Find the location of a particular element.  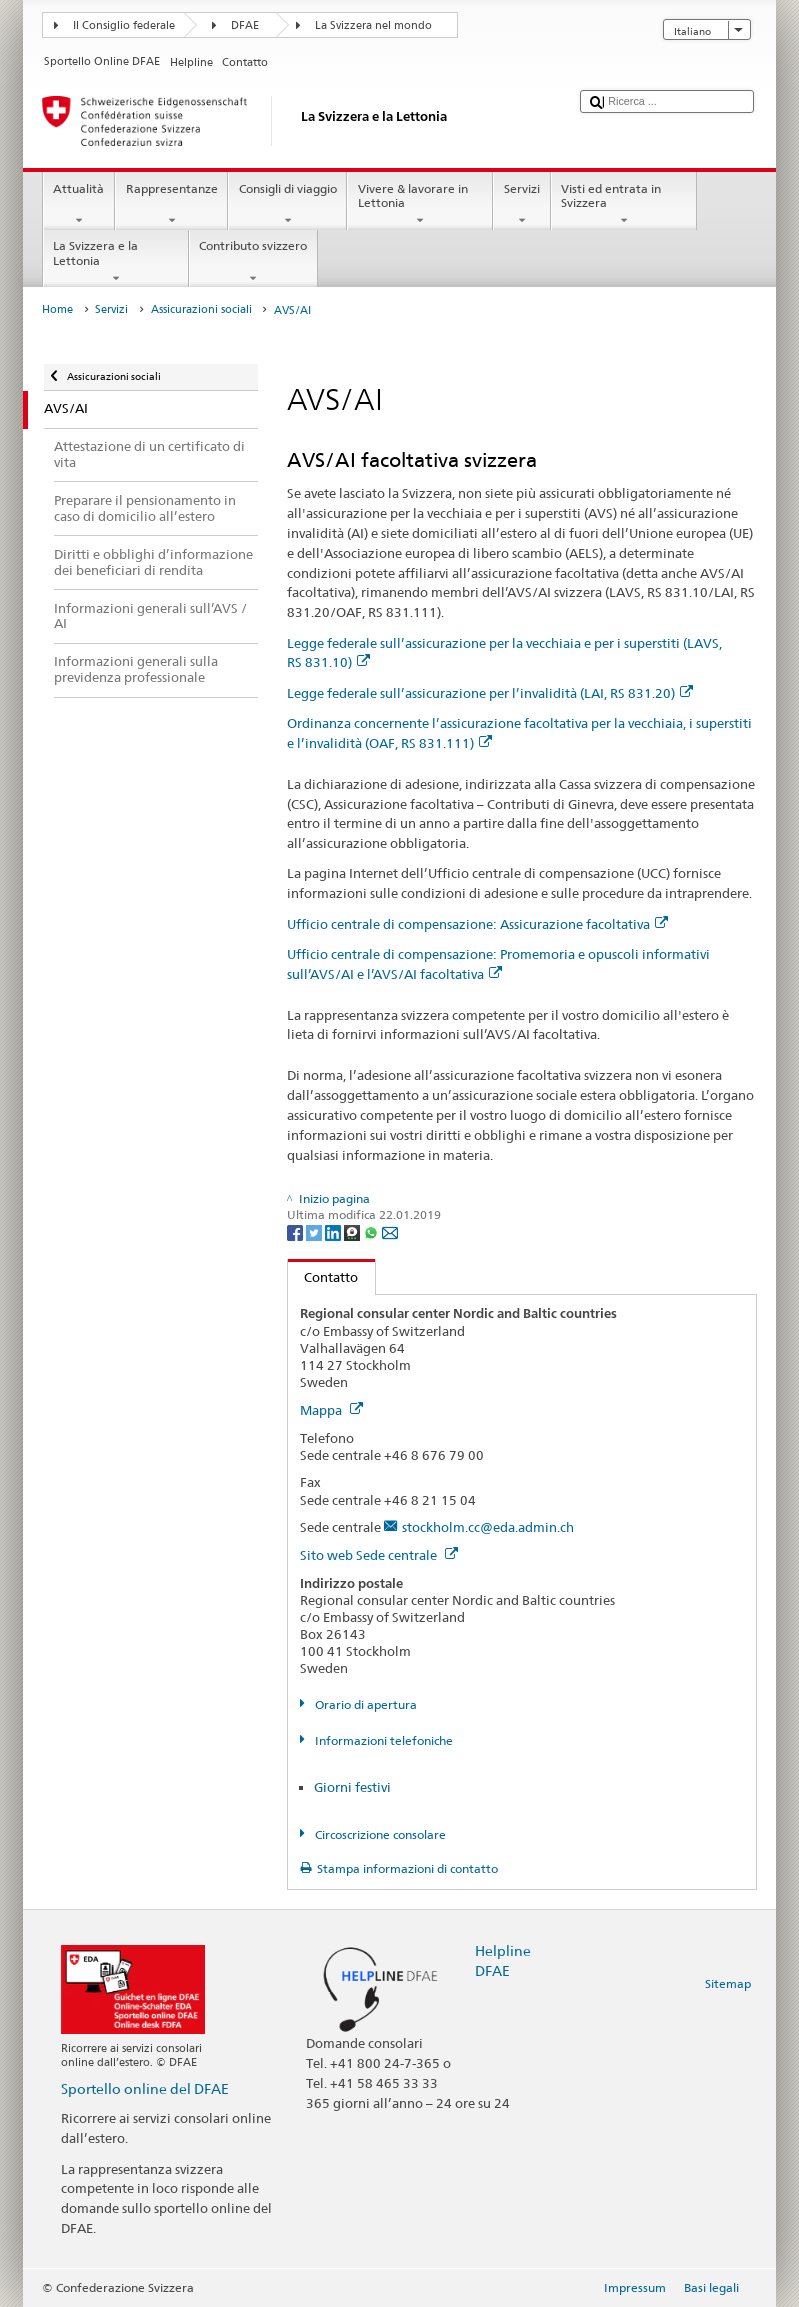

Orario di apertura is located at coordinates (364, 1704).